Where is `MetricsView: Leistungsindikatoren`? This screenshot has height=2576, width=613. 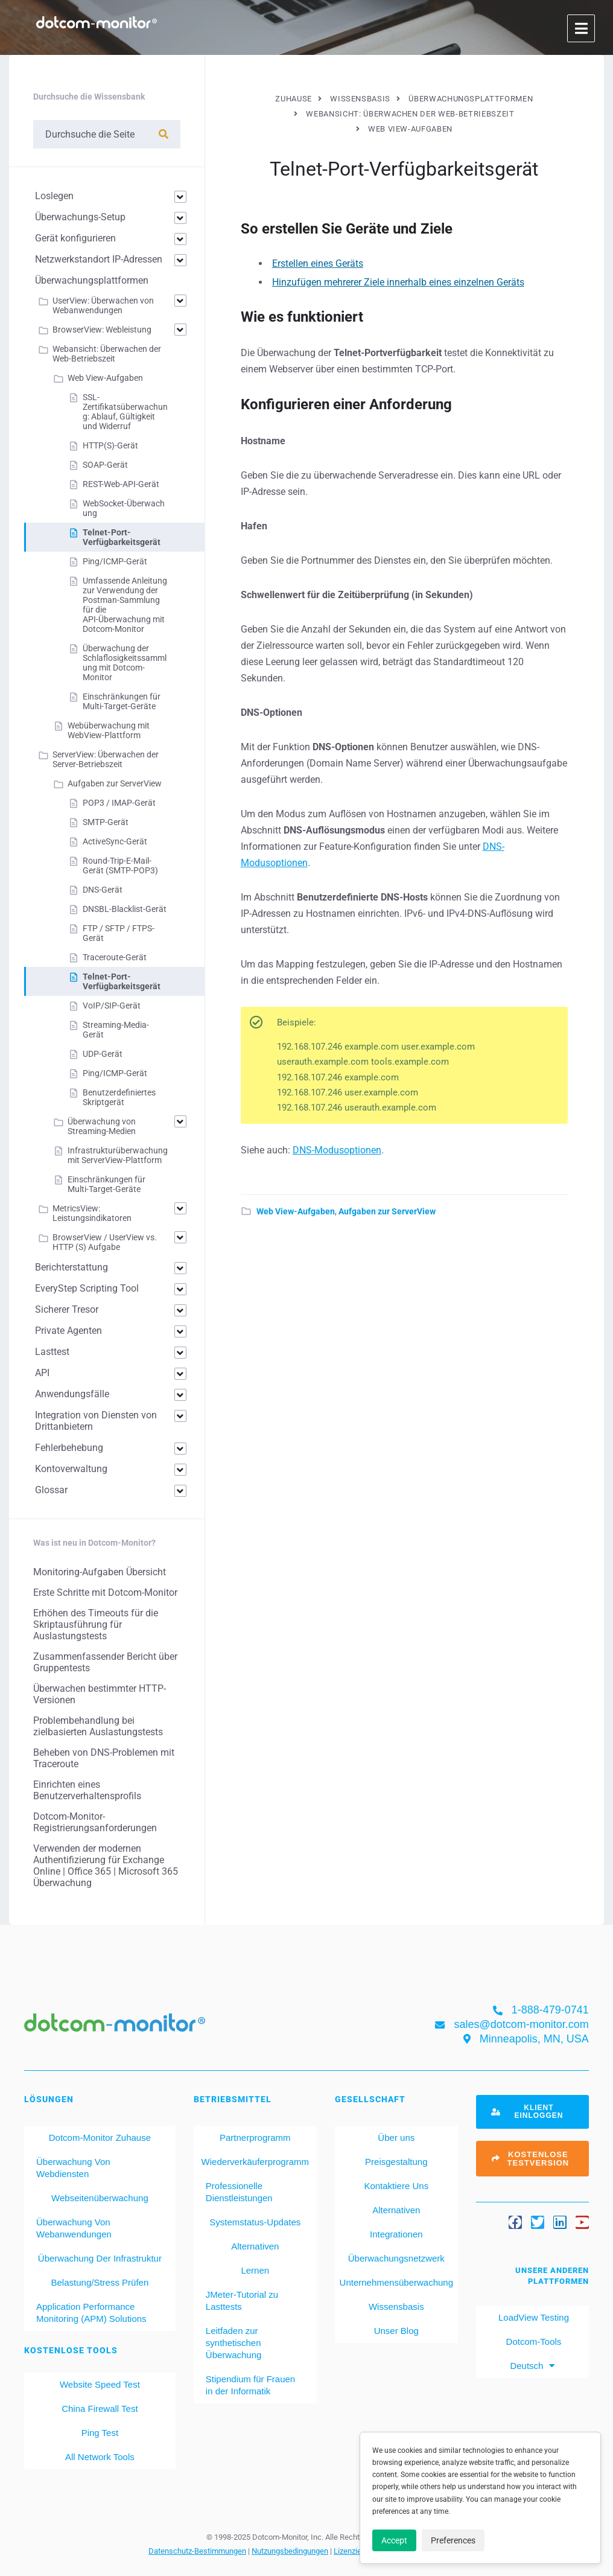 MetricsView: Leistungsindikatoren is located at coordinates (92, 1213).